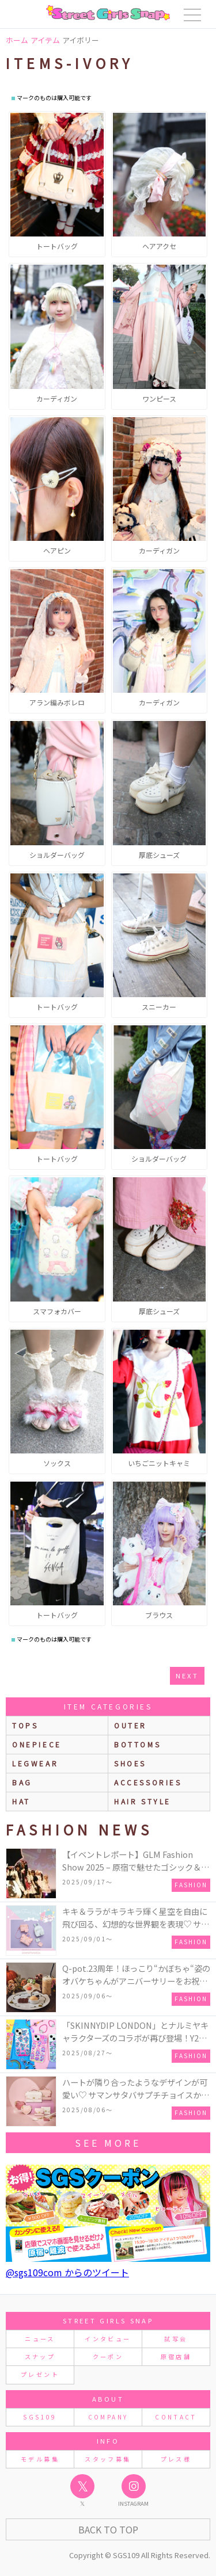  What do you see at coordinates (187, 1675) in the screenshot?
I see `next` at bounding box center [187, 1675].